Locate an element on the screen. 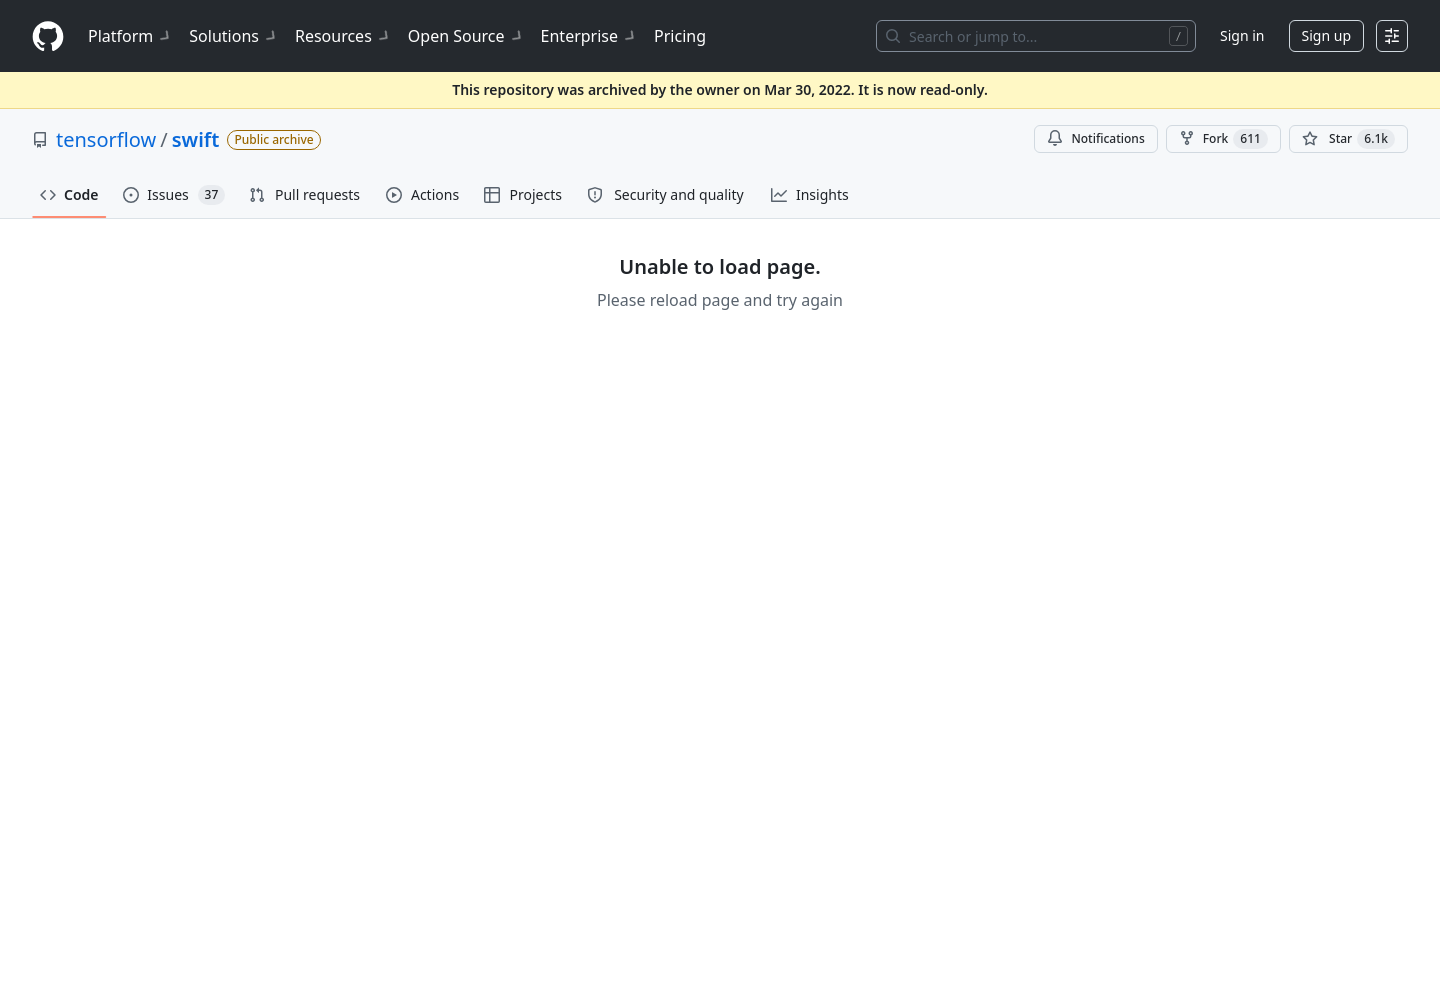 This screenshot has height=988, width=1440. [Search or jump to…] is located at coordinates (1036, 36).